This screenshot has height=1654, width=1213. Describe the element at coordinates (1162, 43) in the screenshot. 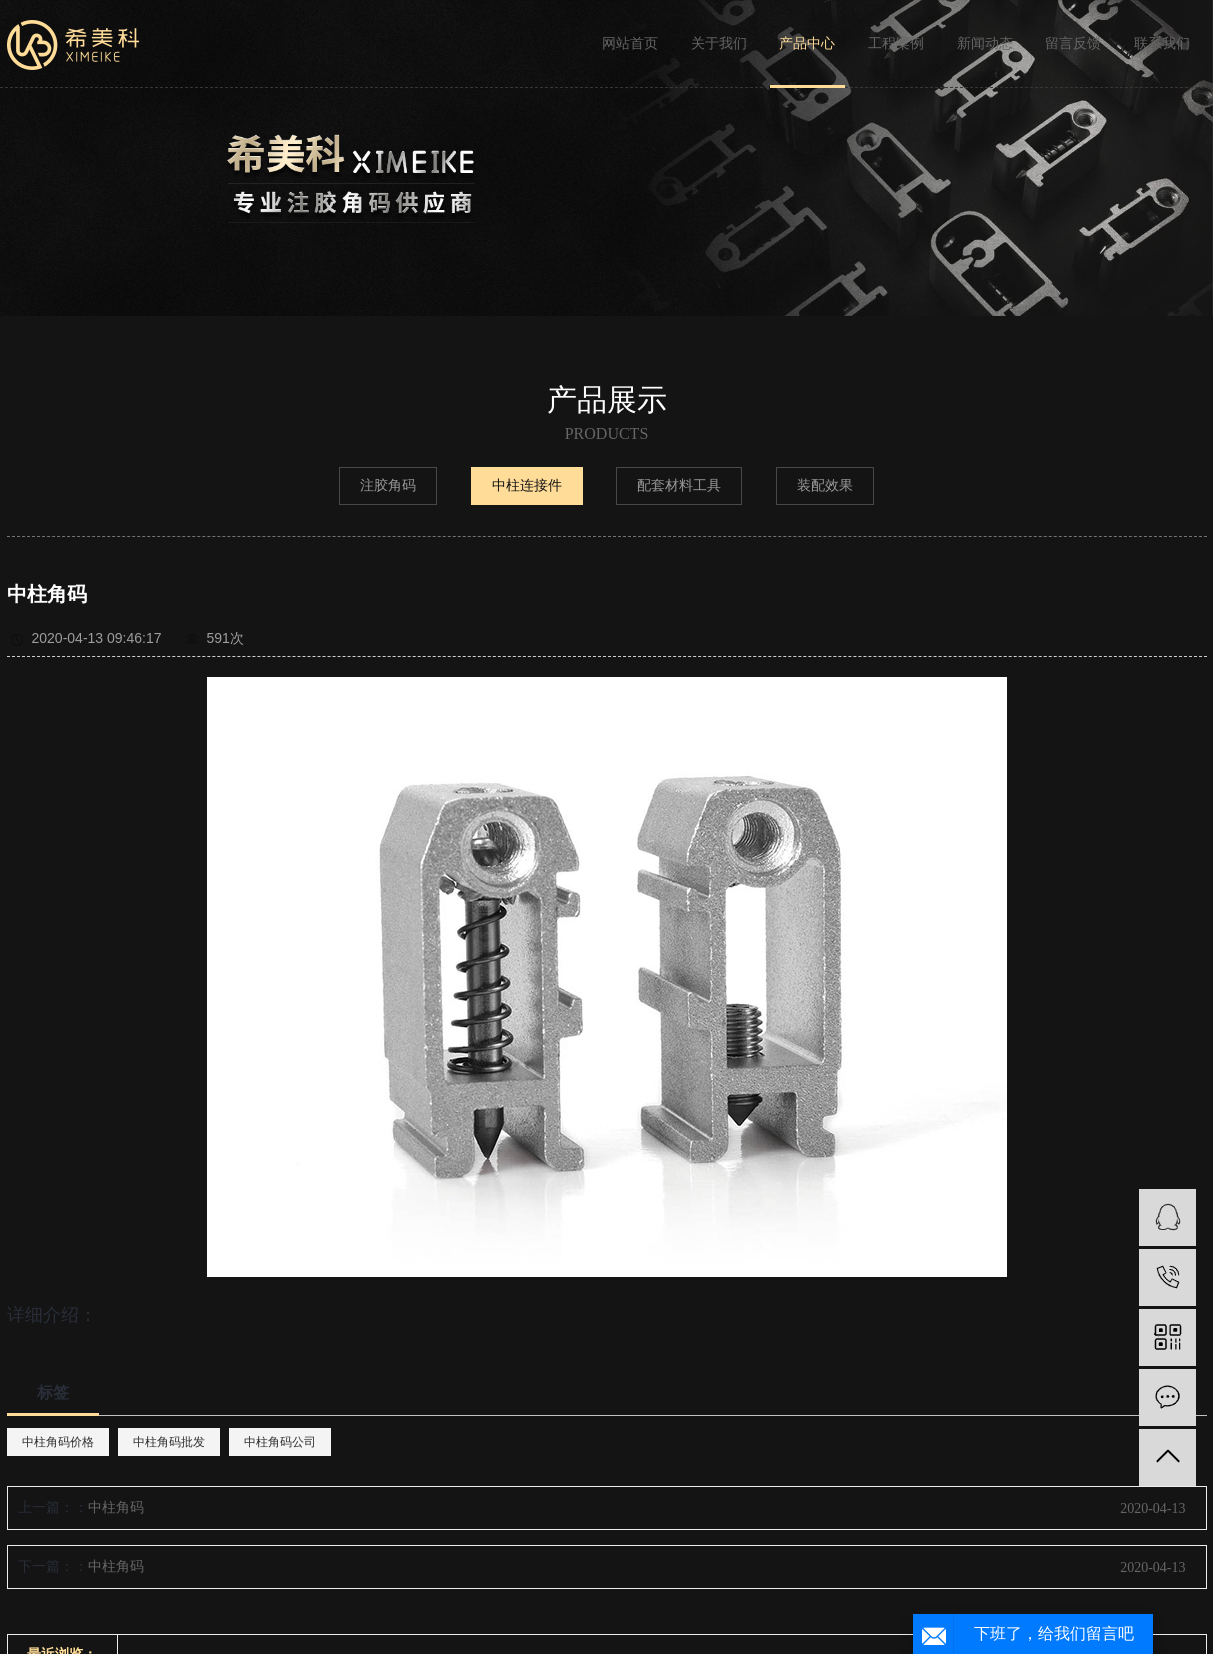

I see `联系我们` at that location.